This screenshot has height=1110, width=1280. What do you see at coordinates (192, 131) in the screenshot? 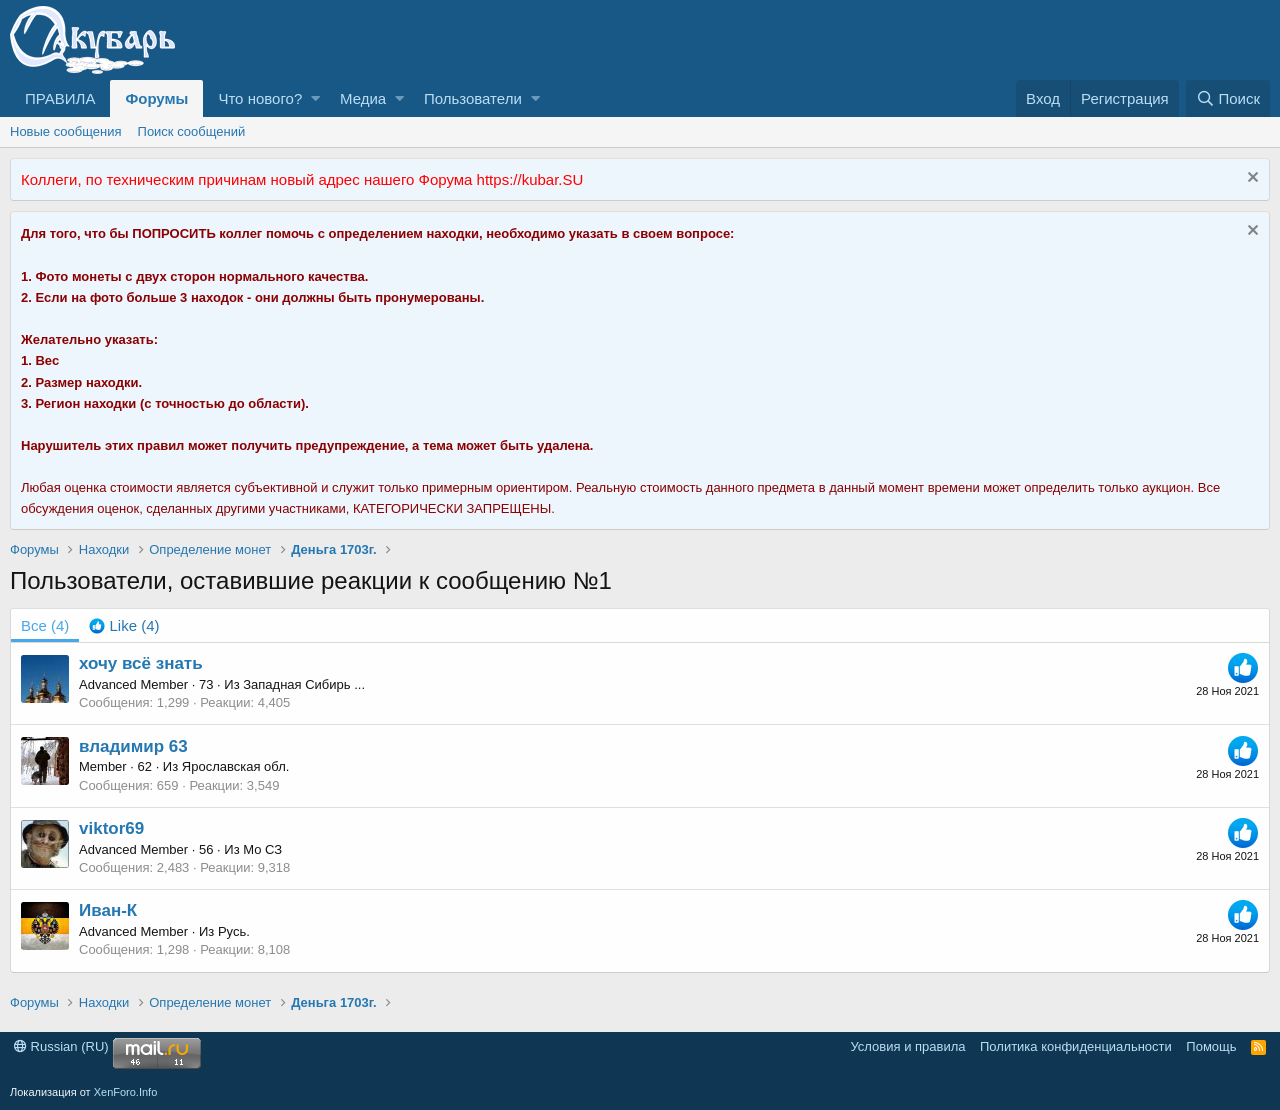
I see `Поиск сообщений` at bounding box center [192, 131].